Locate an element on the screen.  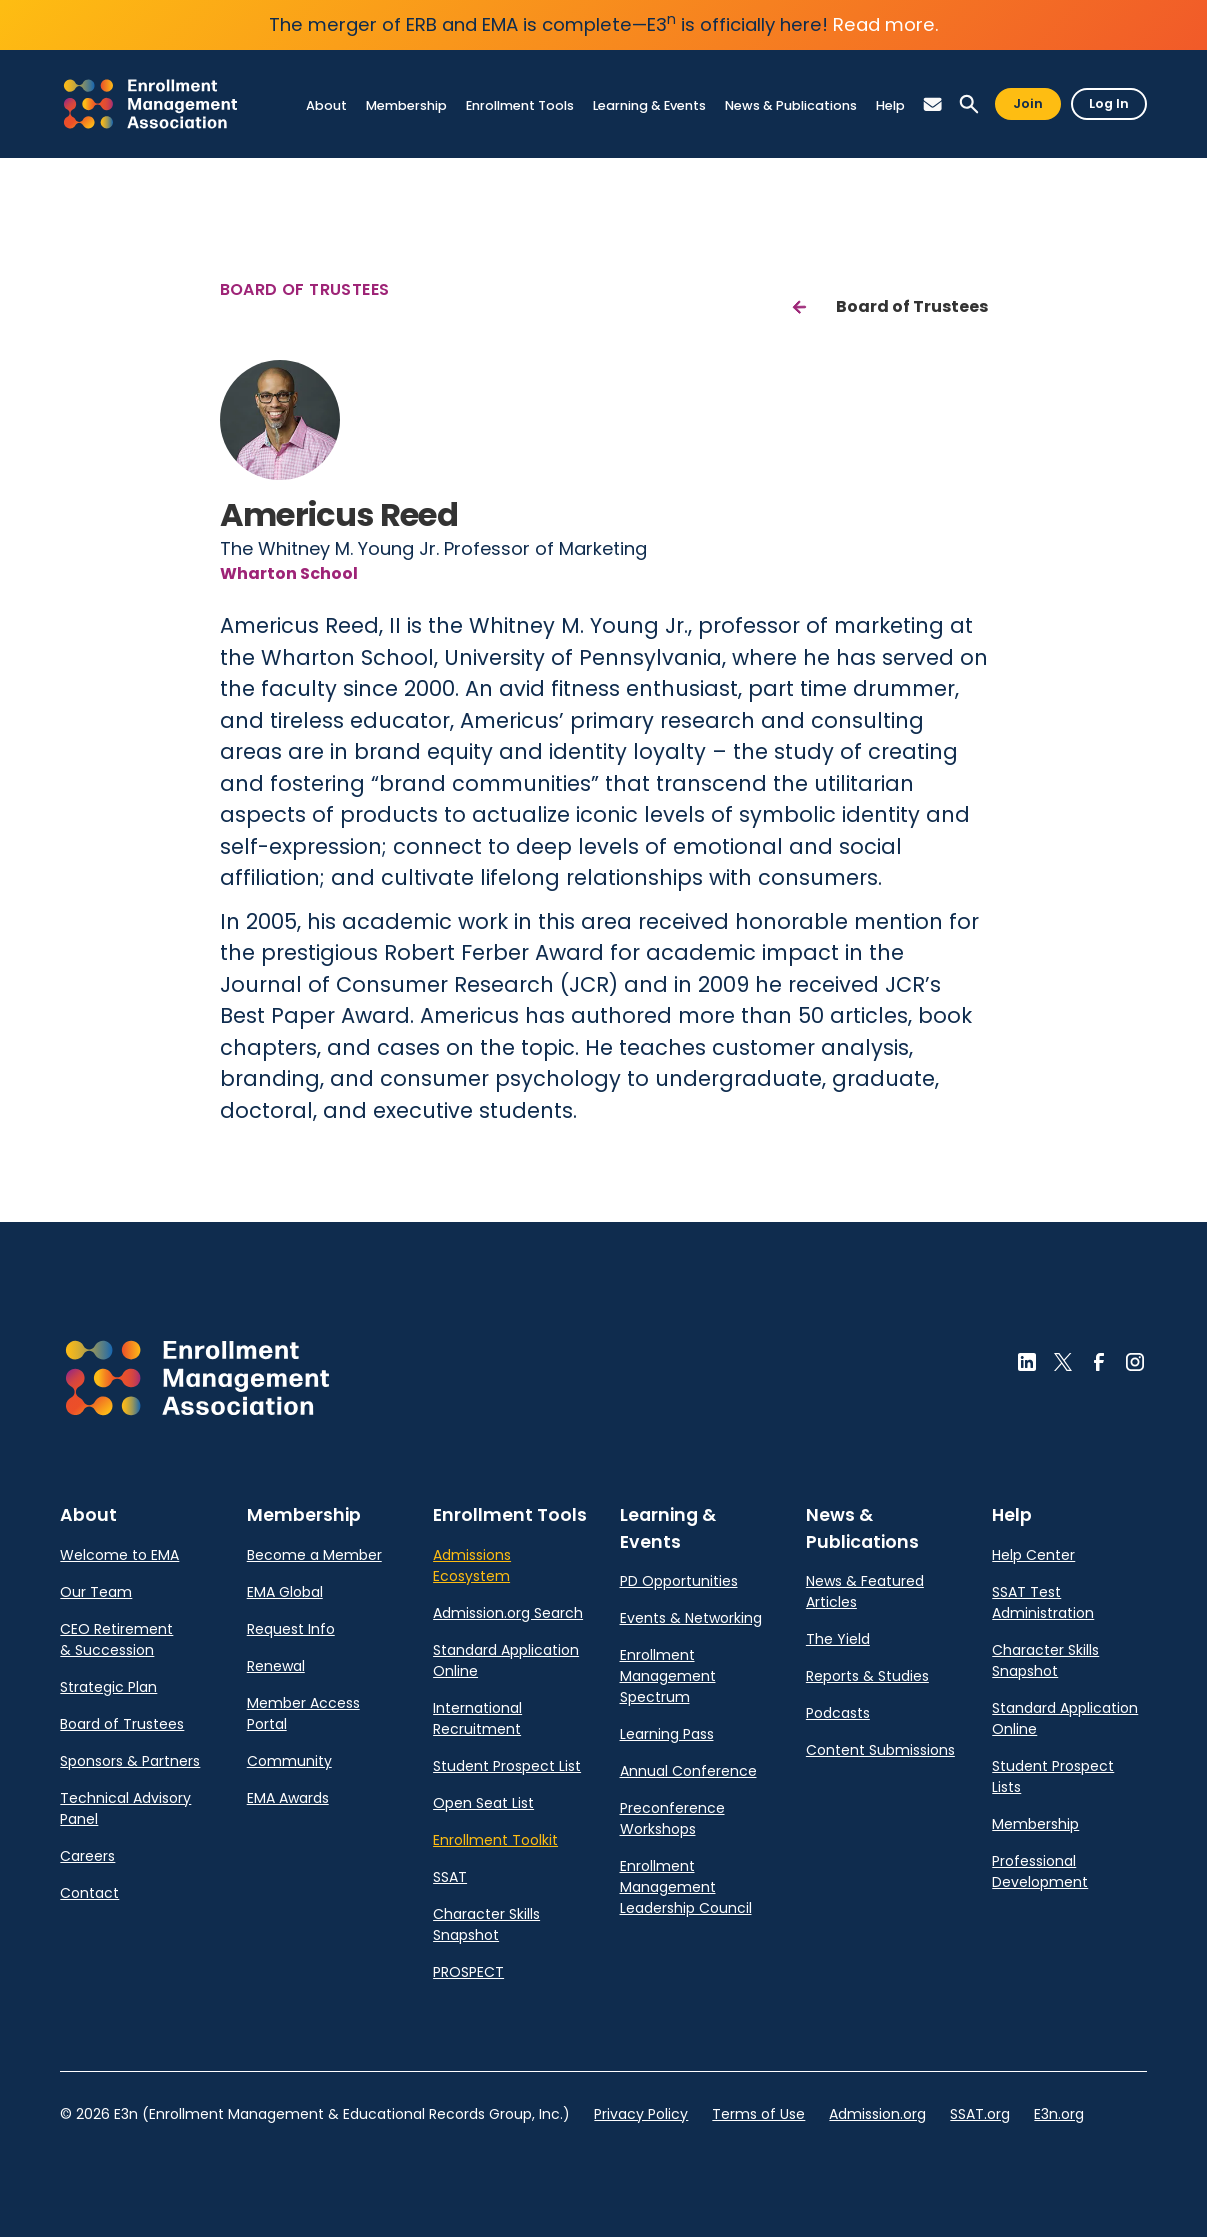
Privacy Policy [link] is located at coordinates (641, 2114).